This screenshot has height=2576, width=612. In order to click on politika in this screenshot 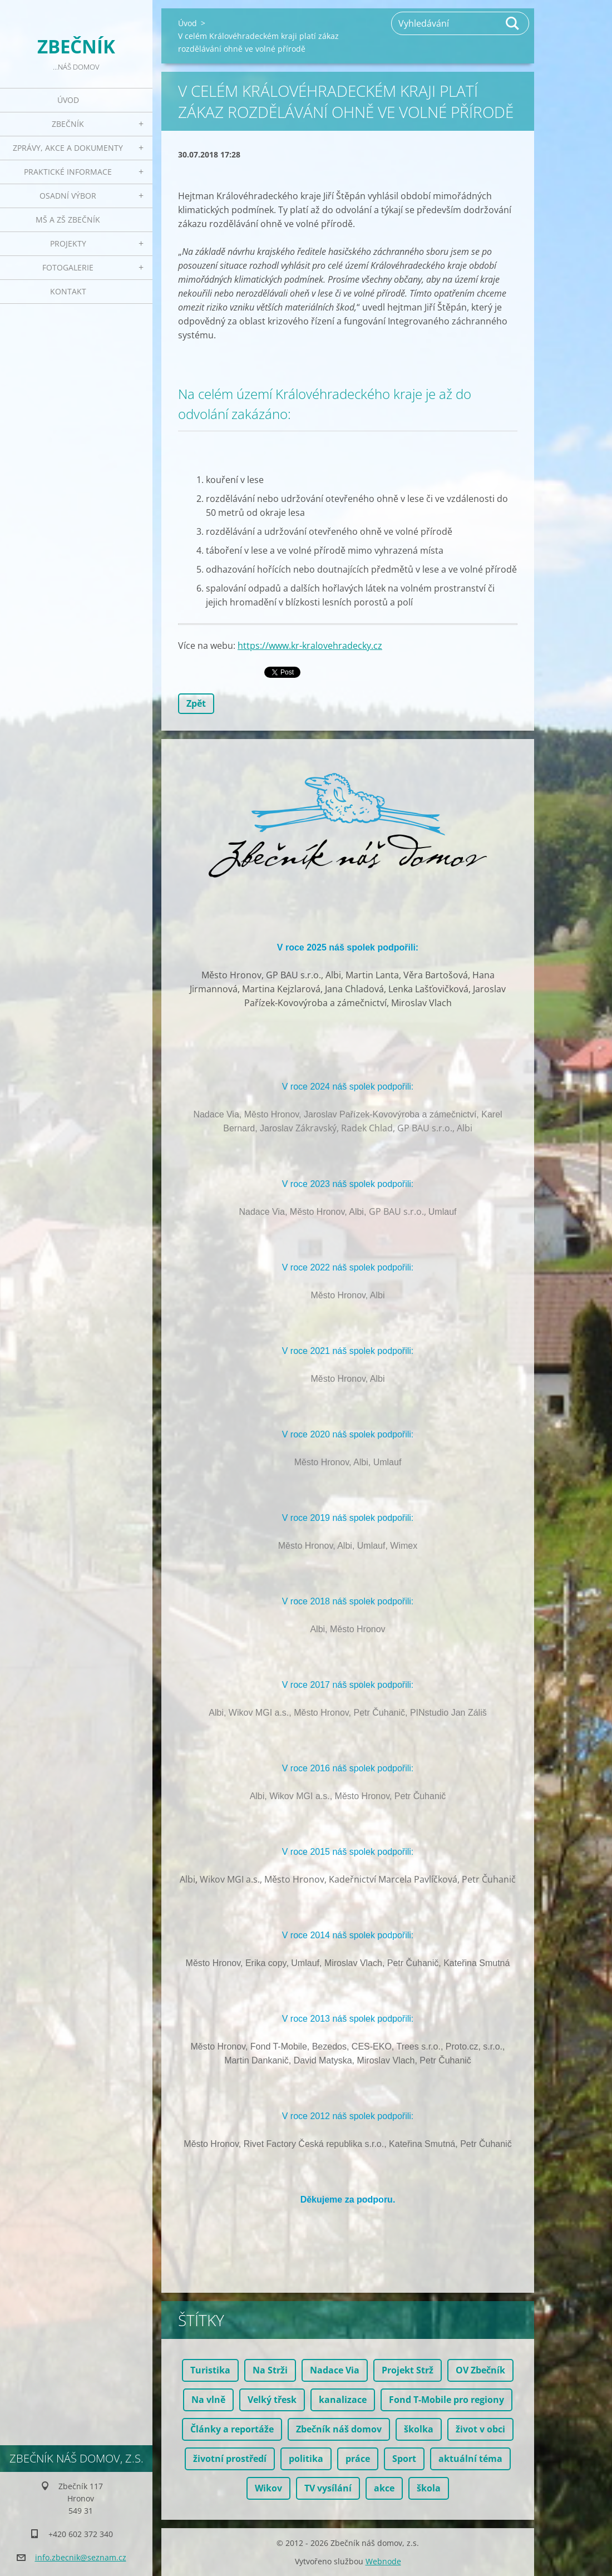, I will do `click(306, 2458)`.